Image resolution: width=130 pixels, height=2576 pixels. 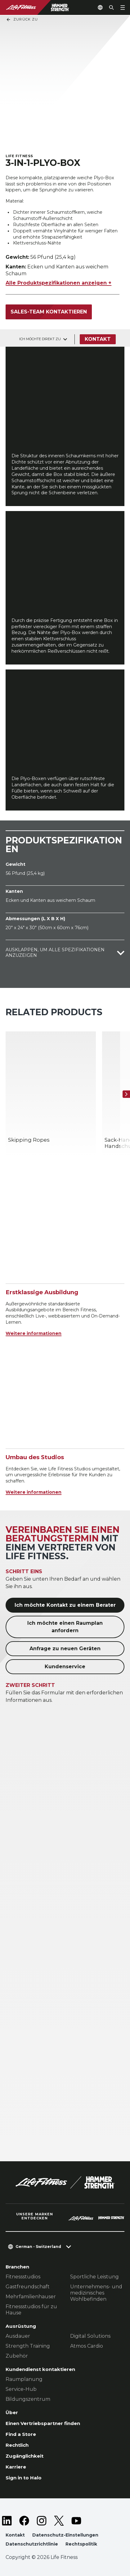 I want to click on Fitnessstudios für zu Hause, so click(x=31, y=2310).